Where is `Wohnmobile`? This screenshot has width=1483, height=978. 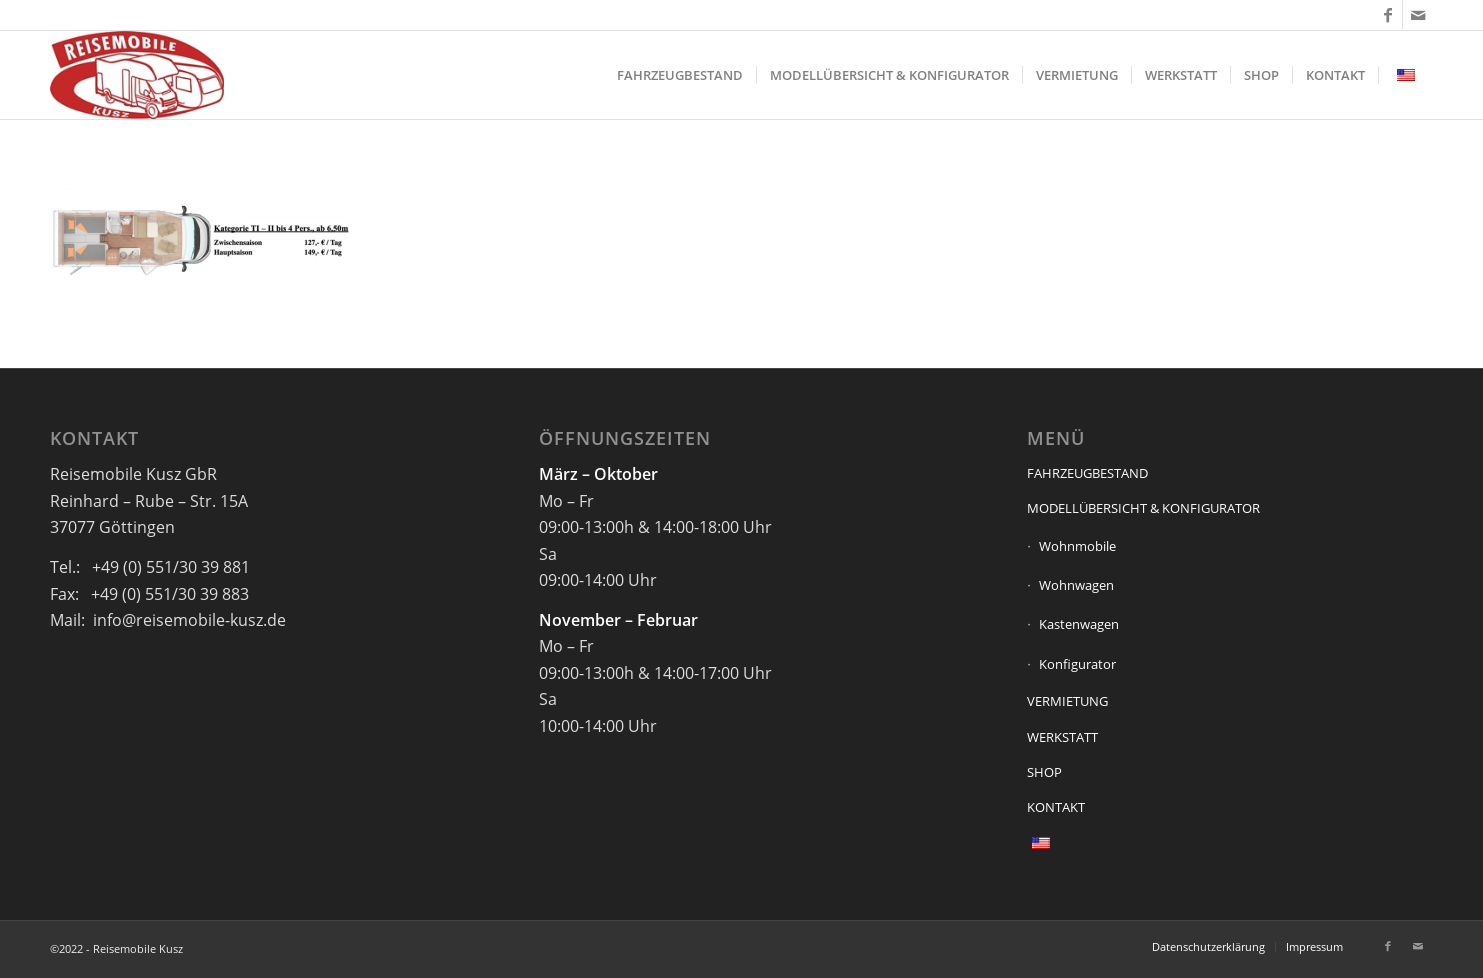 Wohnmobile is located at coordinates (1077, 546).